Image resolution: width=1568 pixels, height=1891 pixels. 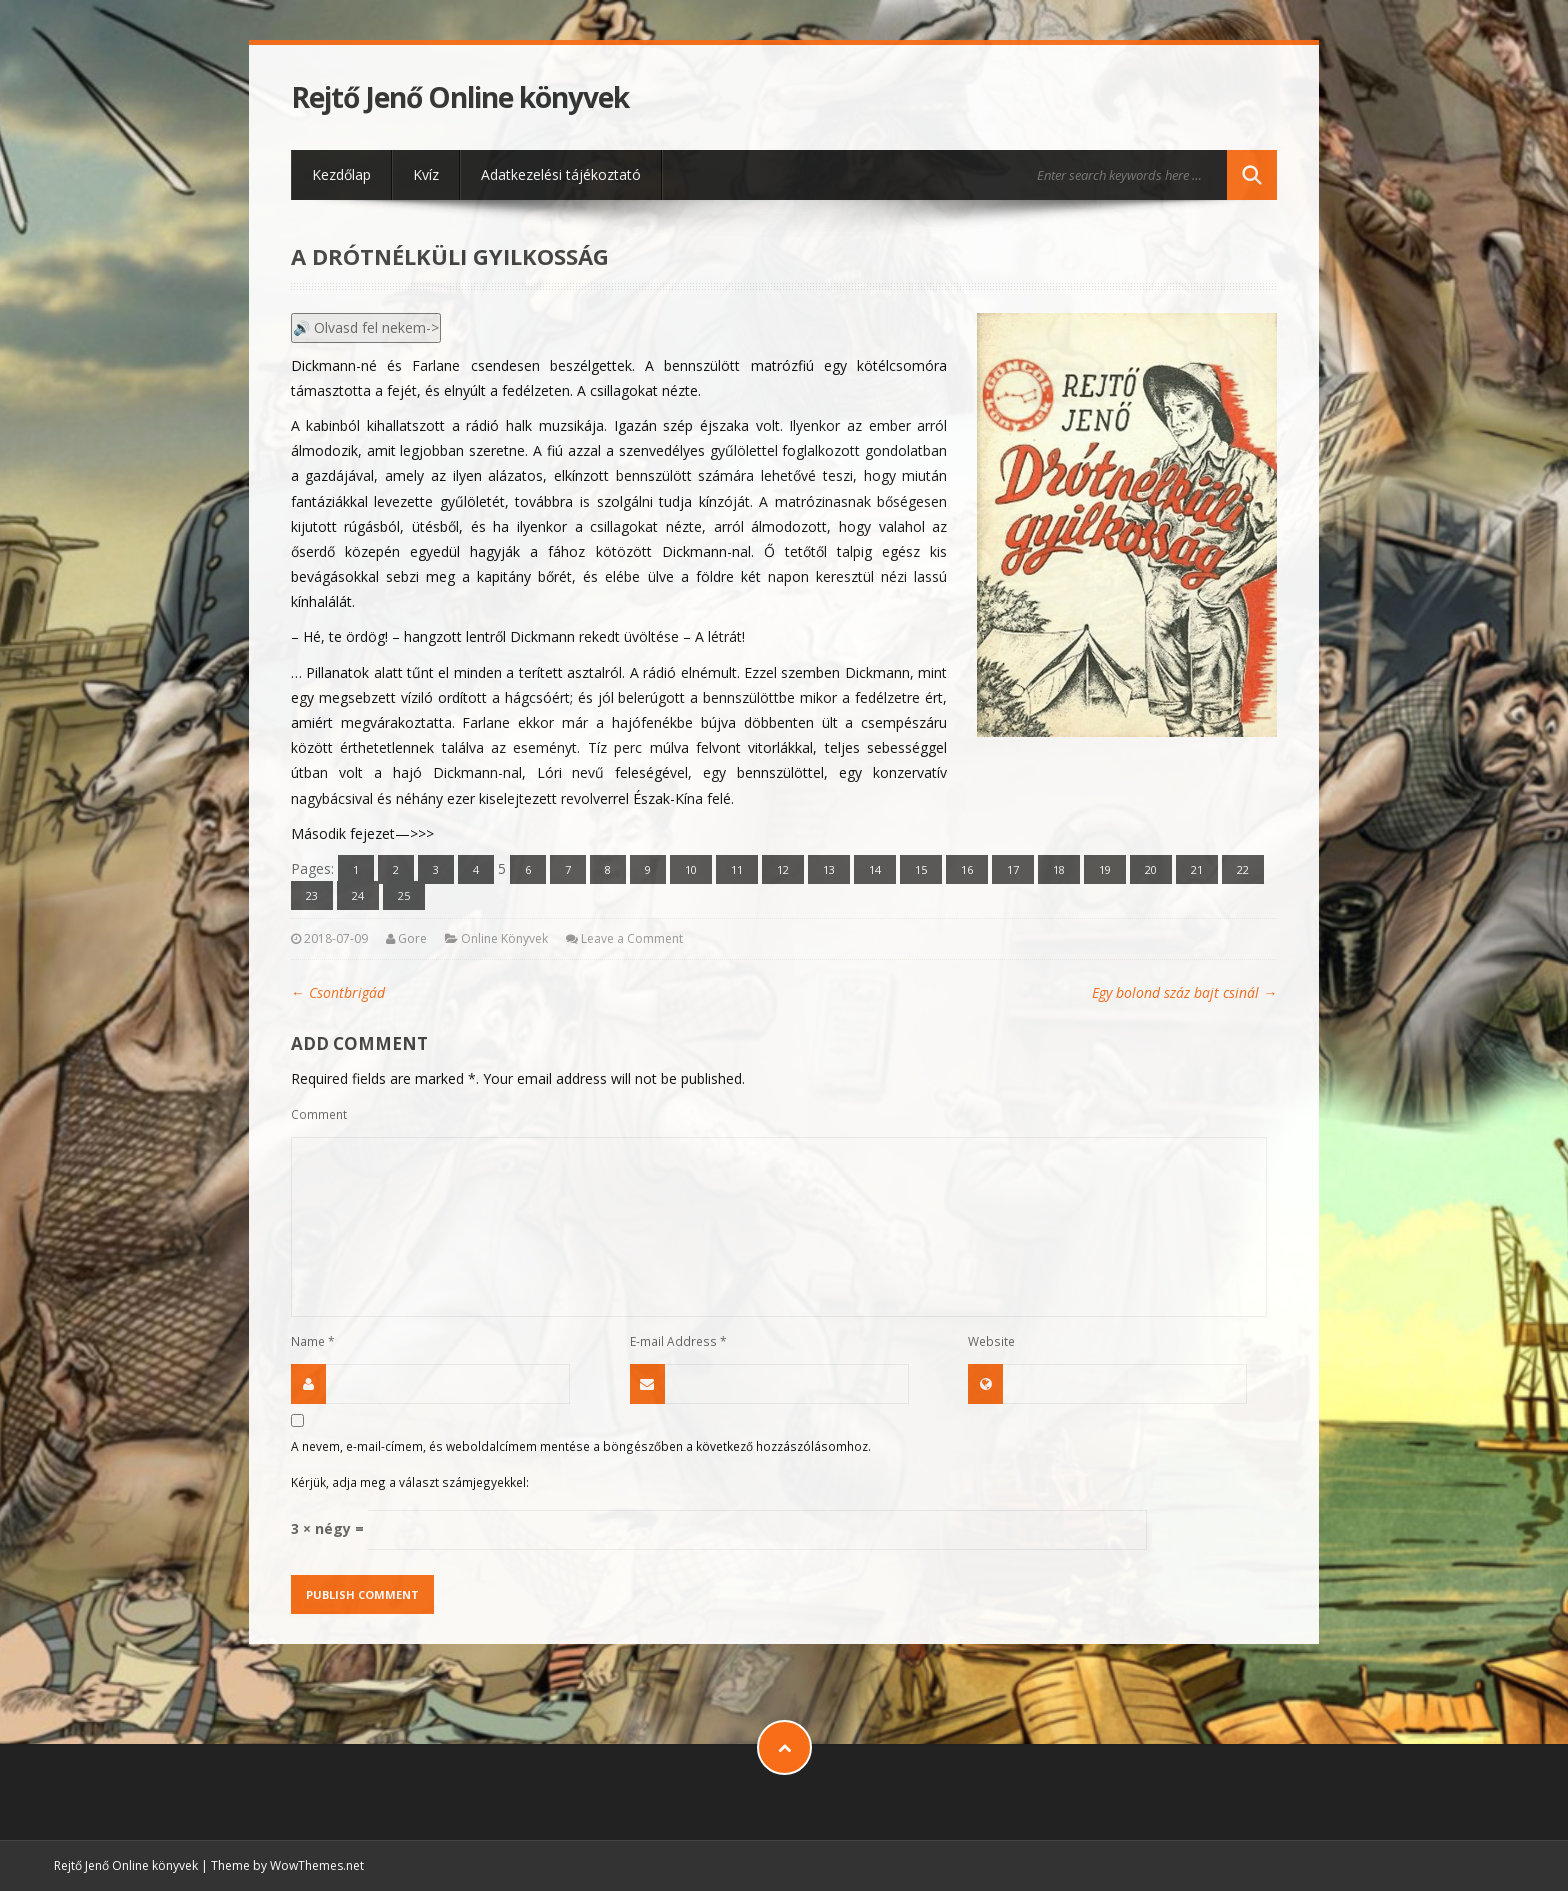 What do you see at coordinates (338, 992) in the screenshot?
I see `Csontbrigád` at bounding box center [338, 992].